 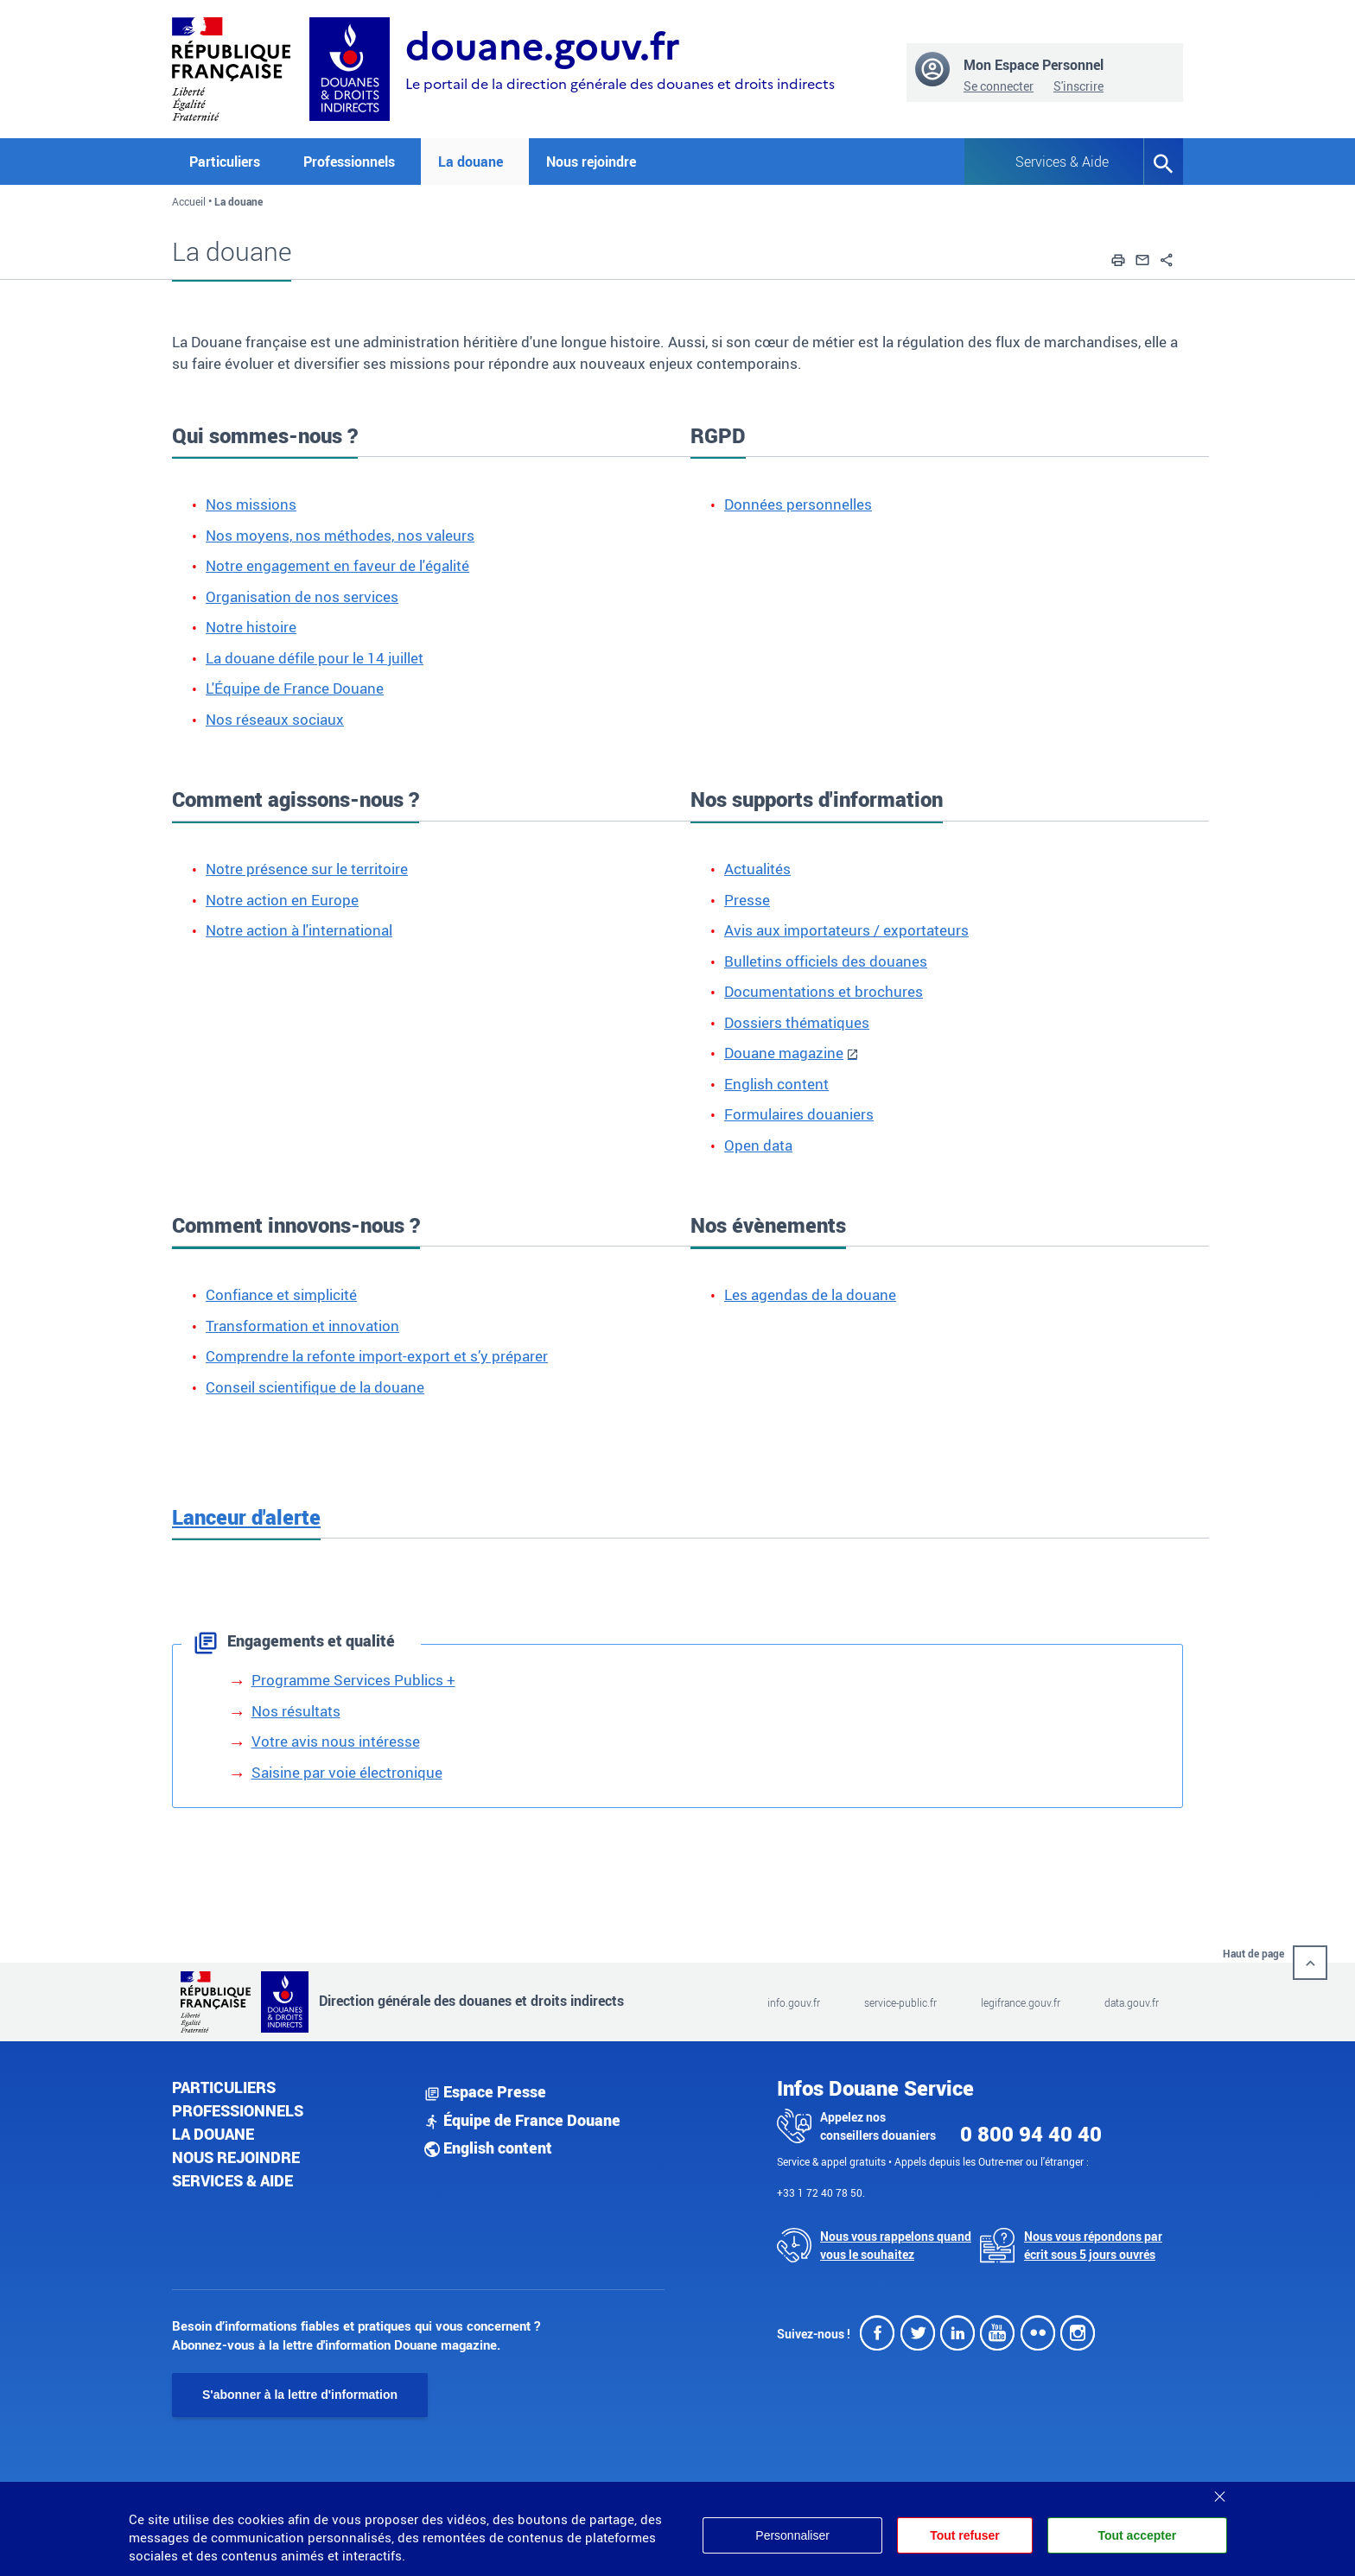 What do you see at coordinates (793, 2002) in the screenshot?
I see `info.gouv.fr` at bounding box center [793, 2002].